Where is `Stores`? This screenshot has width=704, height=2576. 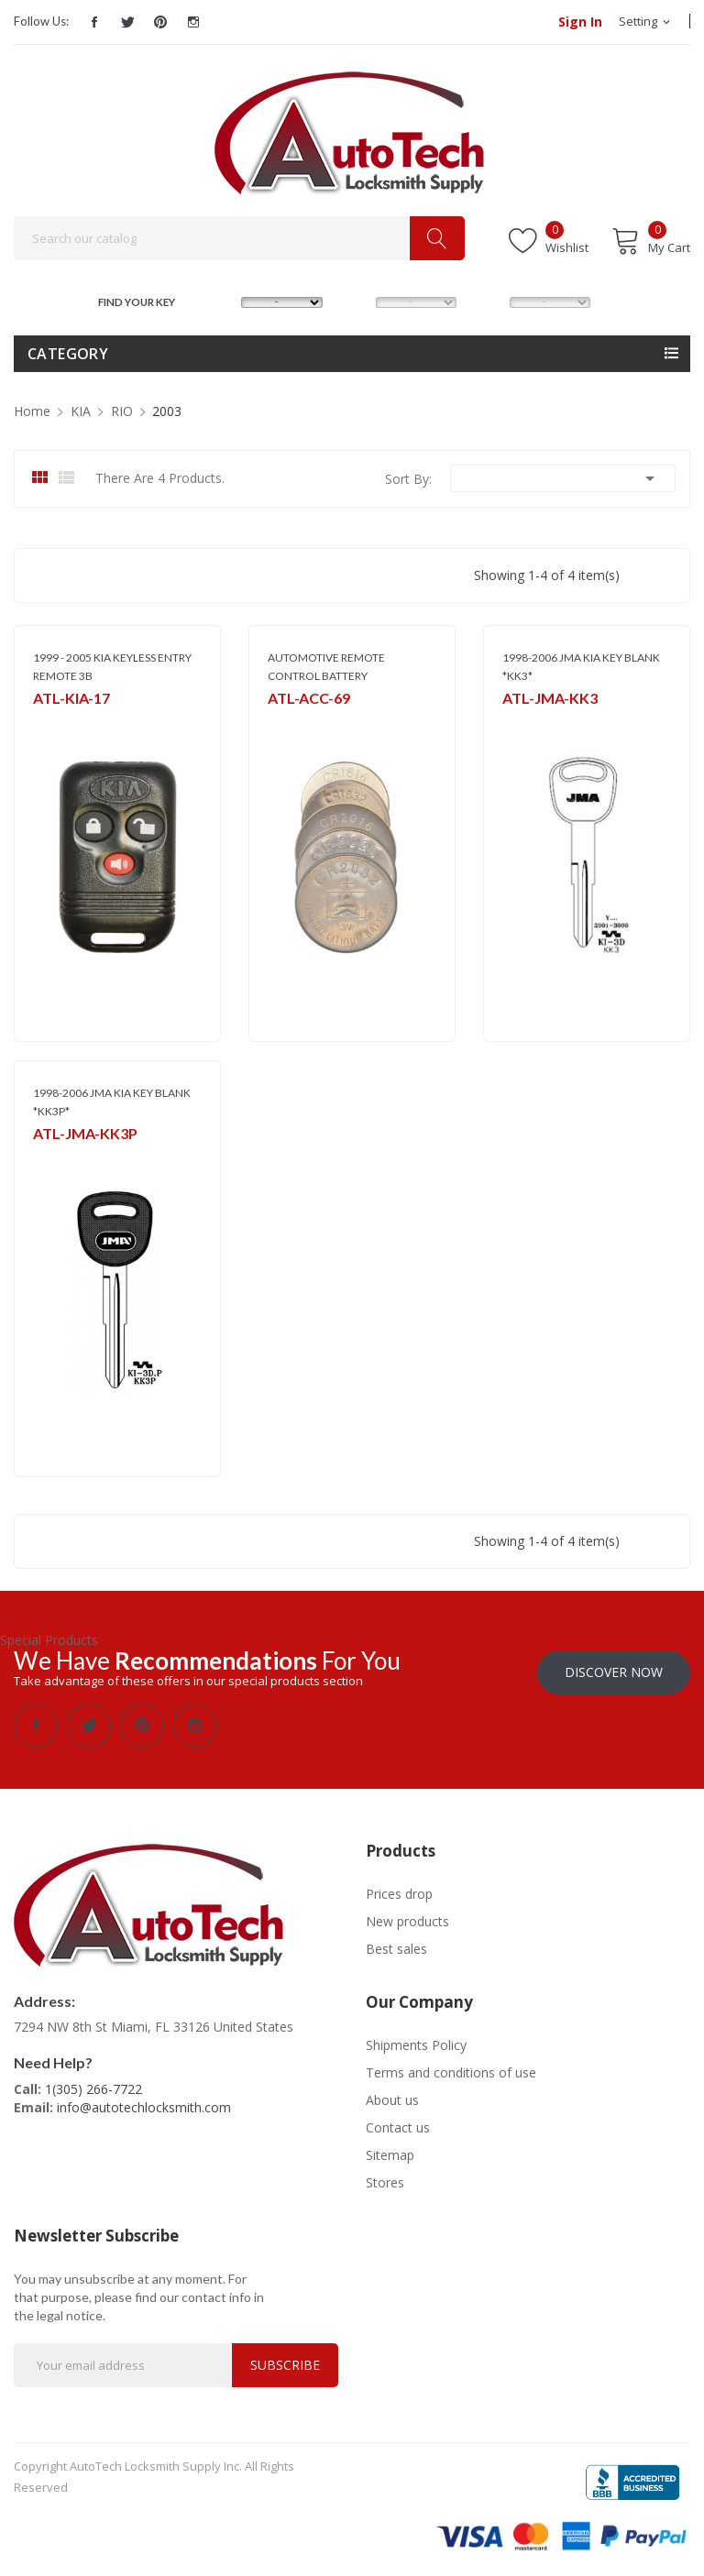 Stores is located at coordinates (385, 2180).